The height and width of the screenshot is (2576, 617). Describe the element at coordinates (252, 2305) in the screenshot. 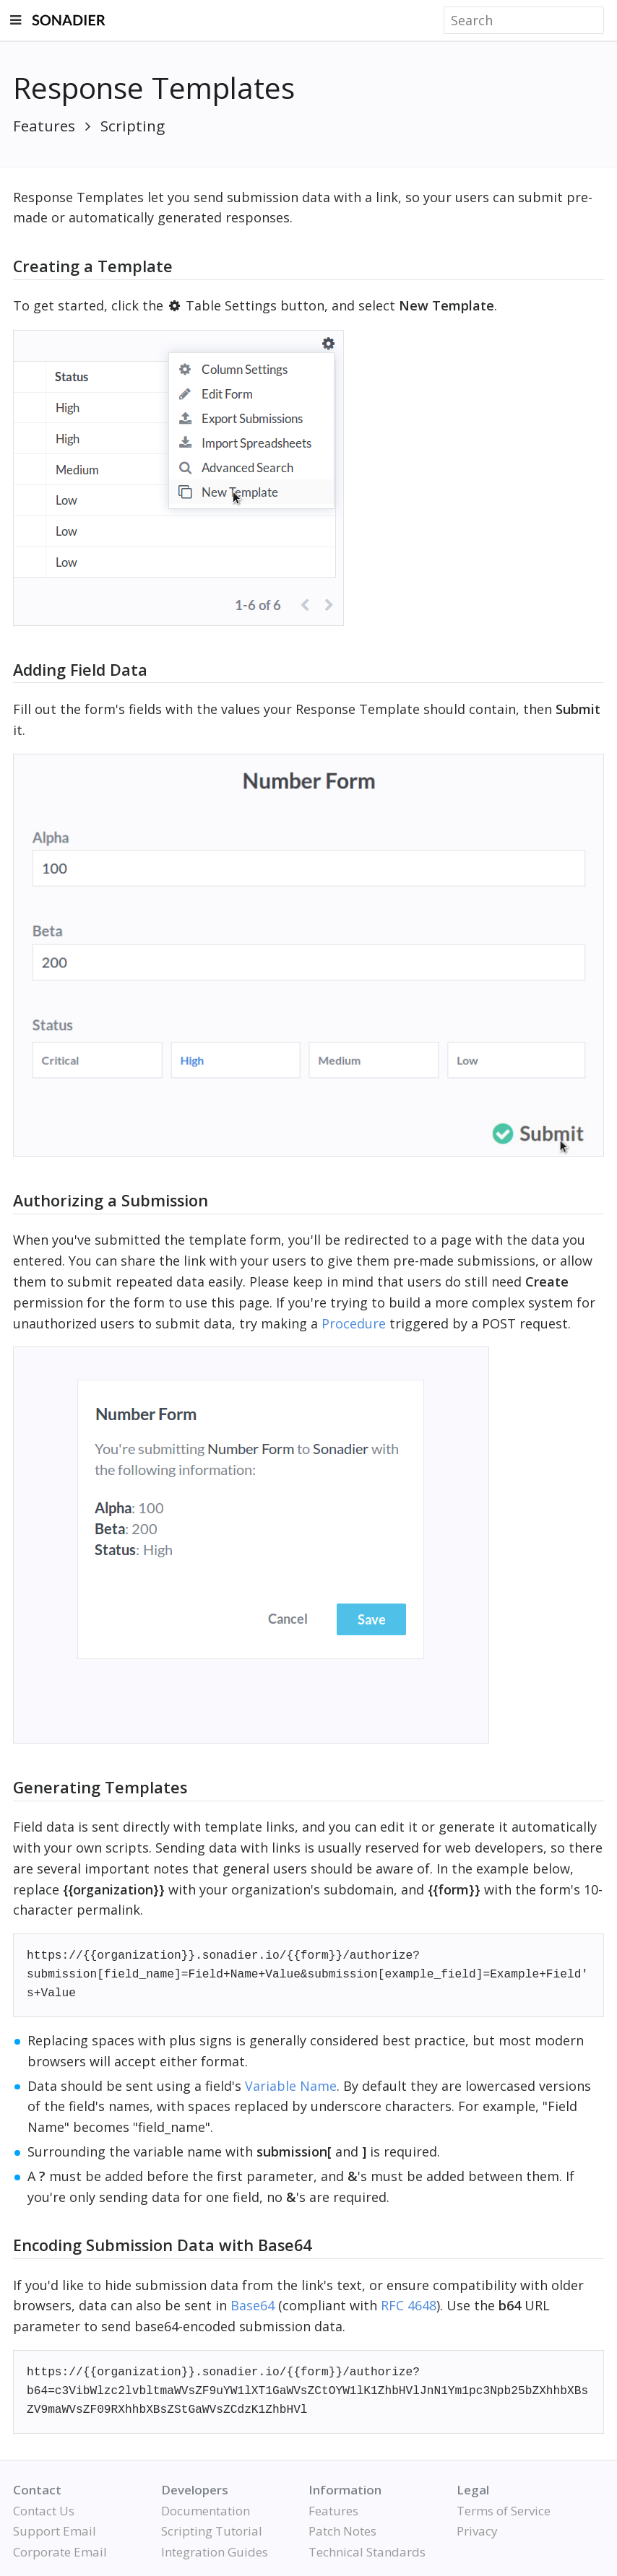

I see `Base64` at that location.